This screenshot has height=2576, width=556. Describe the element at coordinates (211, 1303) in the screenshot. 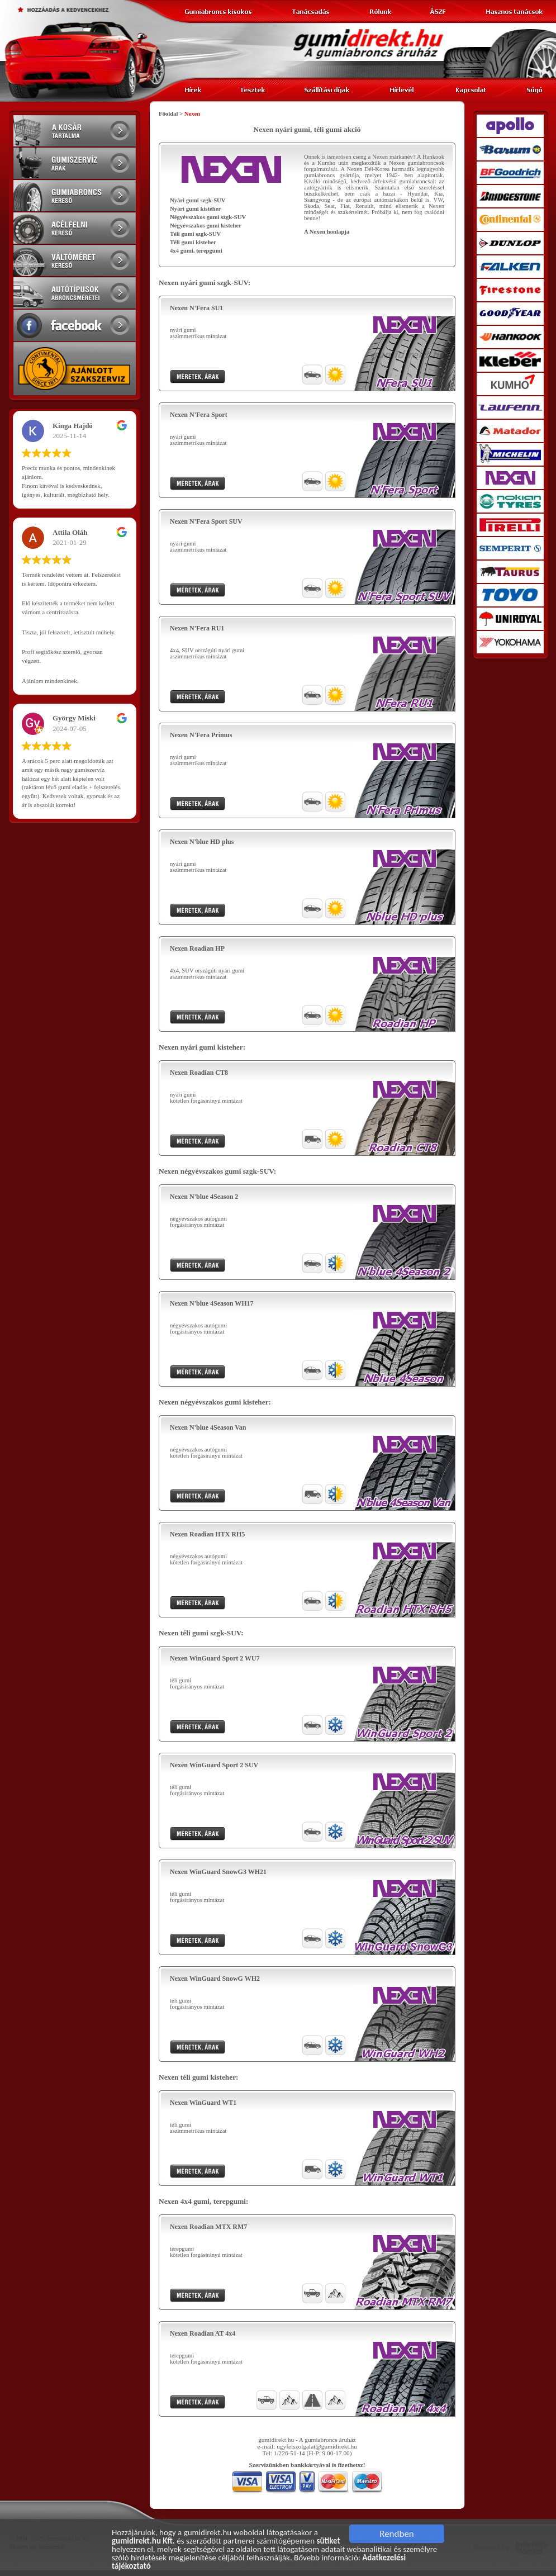

I see `Nexen N'blue 4Season WH17` at that location.